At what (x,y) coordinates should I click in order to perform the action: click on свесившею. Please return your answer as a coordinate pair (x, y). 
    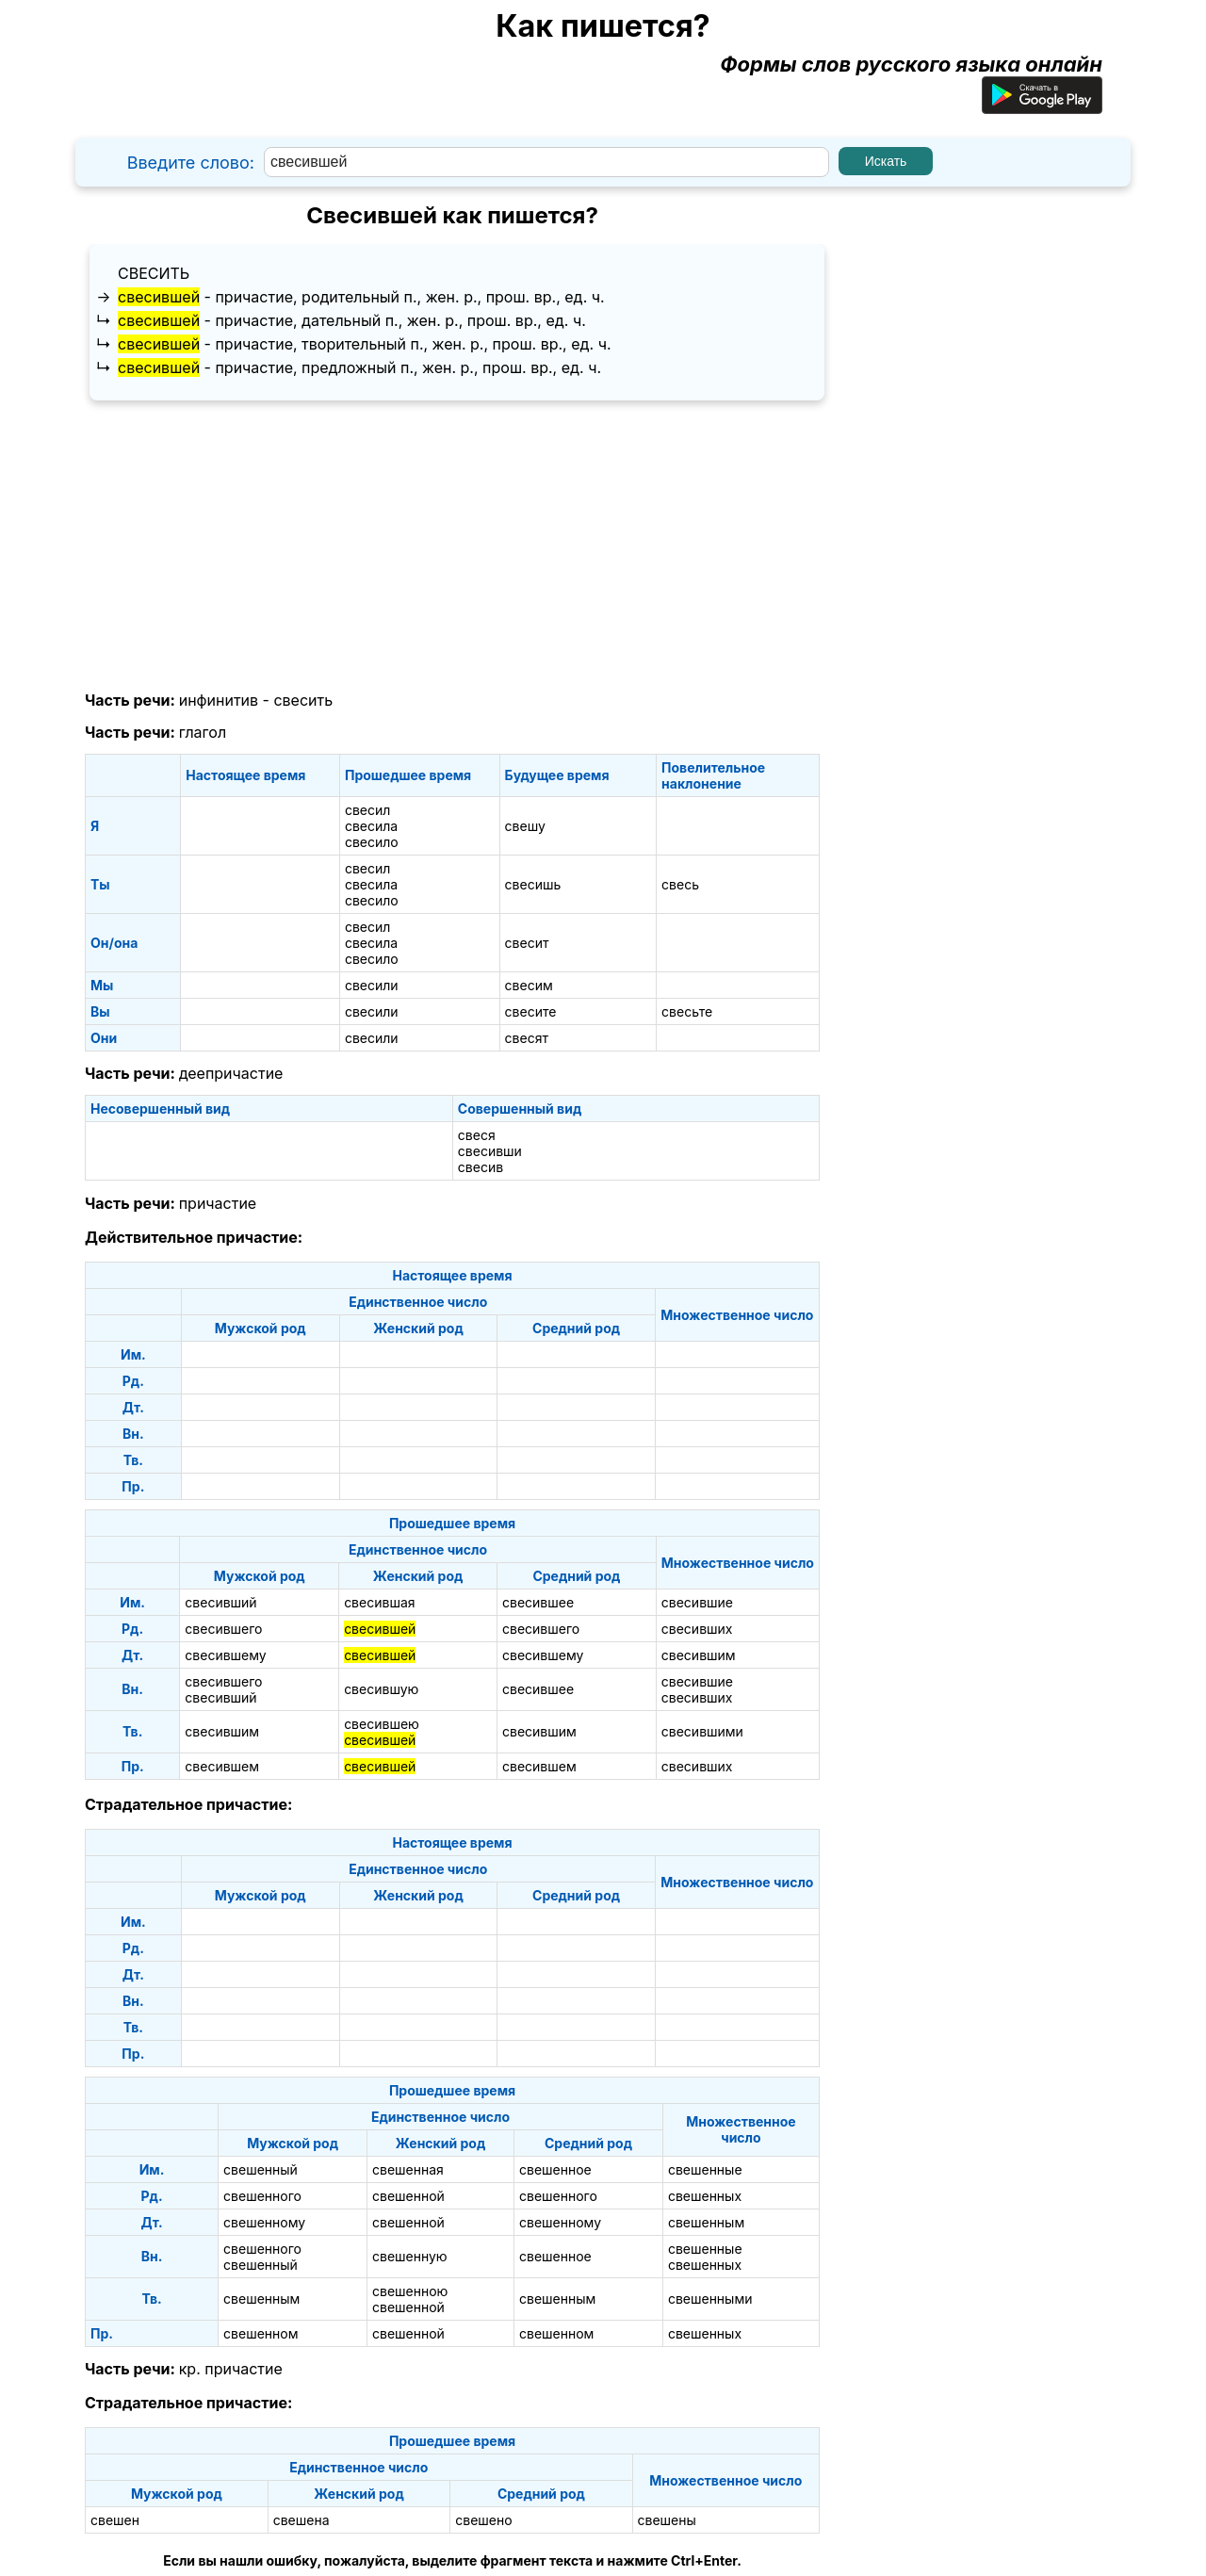
    Looking at the image, I should click on (381, 1724).